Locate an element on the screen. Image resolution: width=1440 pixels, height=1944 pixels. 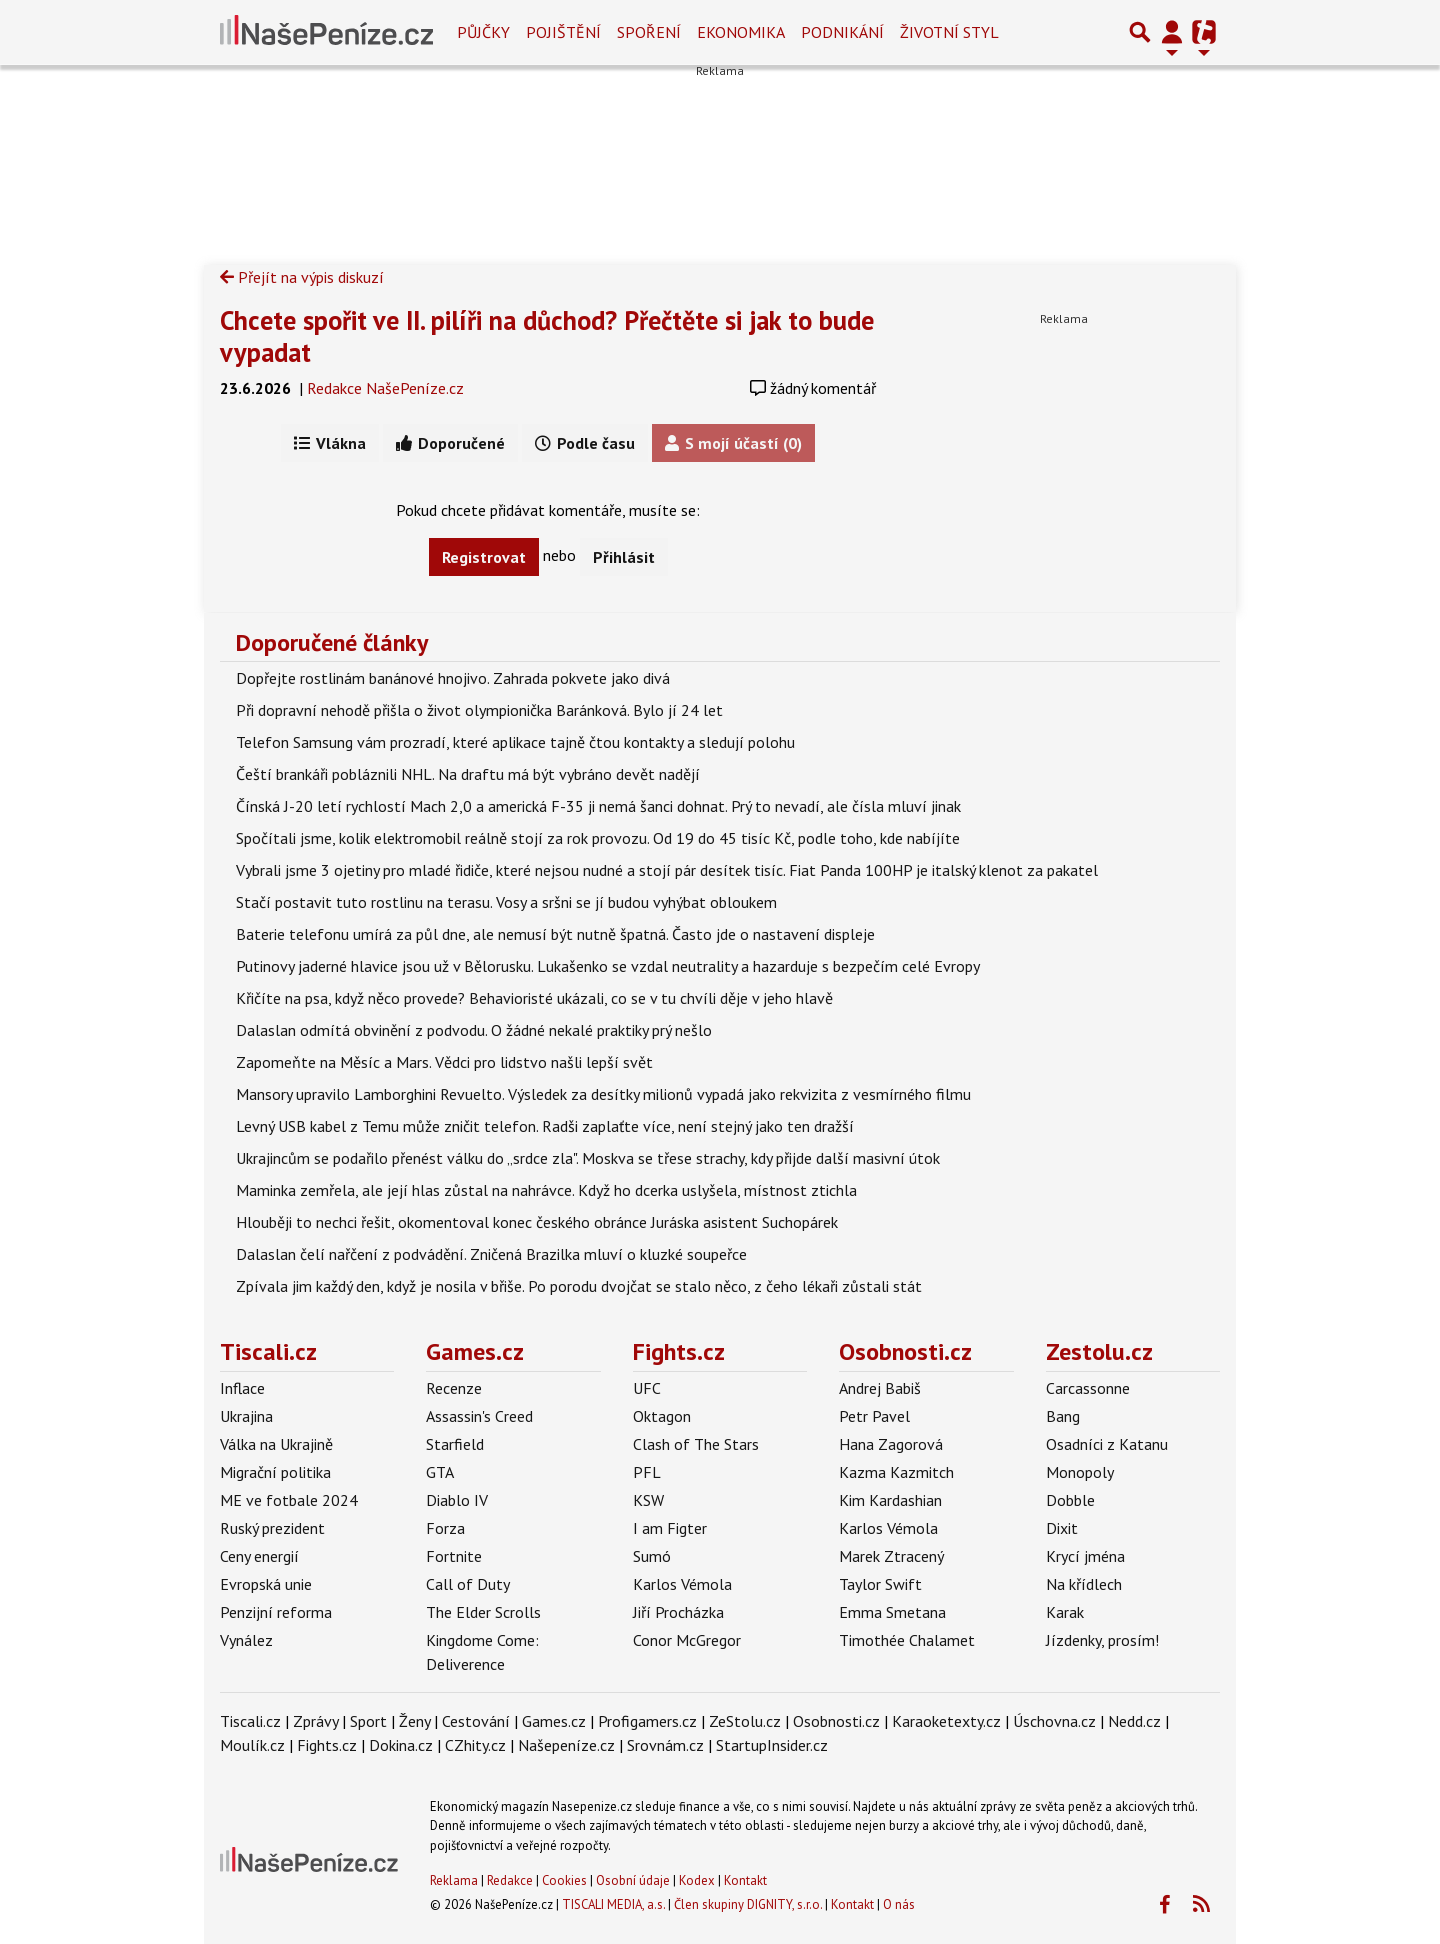
Čeští brankáři pobláznili NHL. Na draftu má být vybráno devět nadějí is located at coordinates (468, 774).